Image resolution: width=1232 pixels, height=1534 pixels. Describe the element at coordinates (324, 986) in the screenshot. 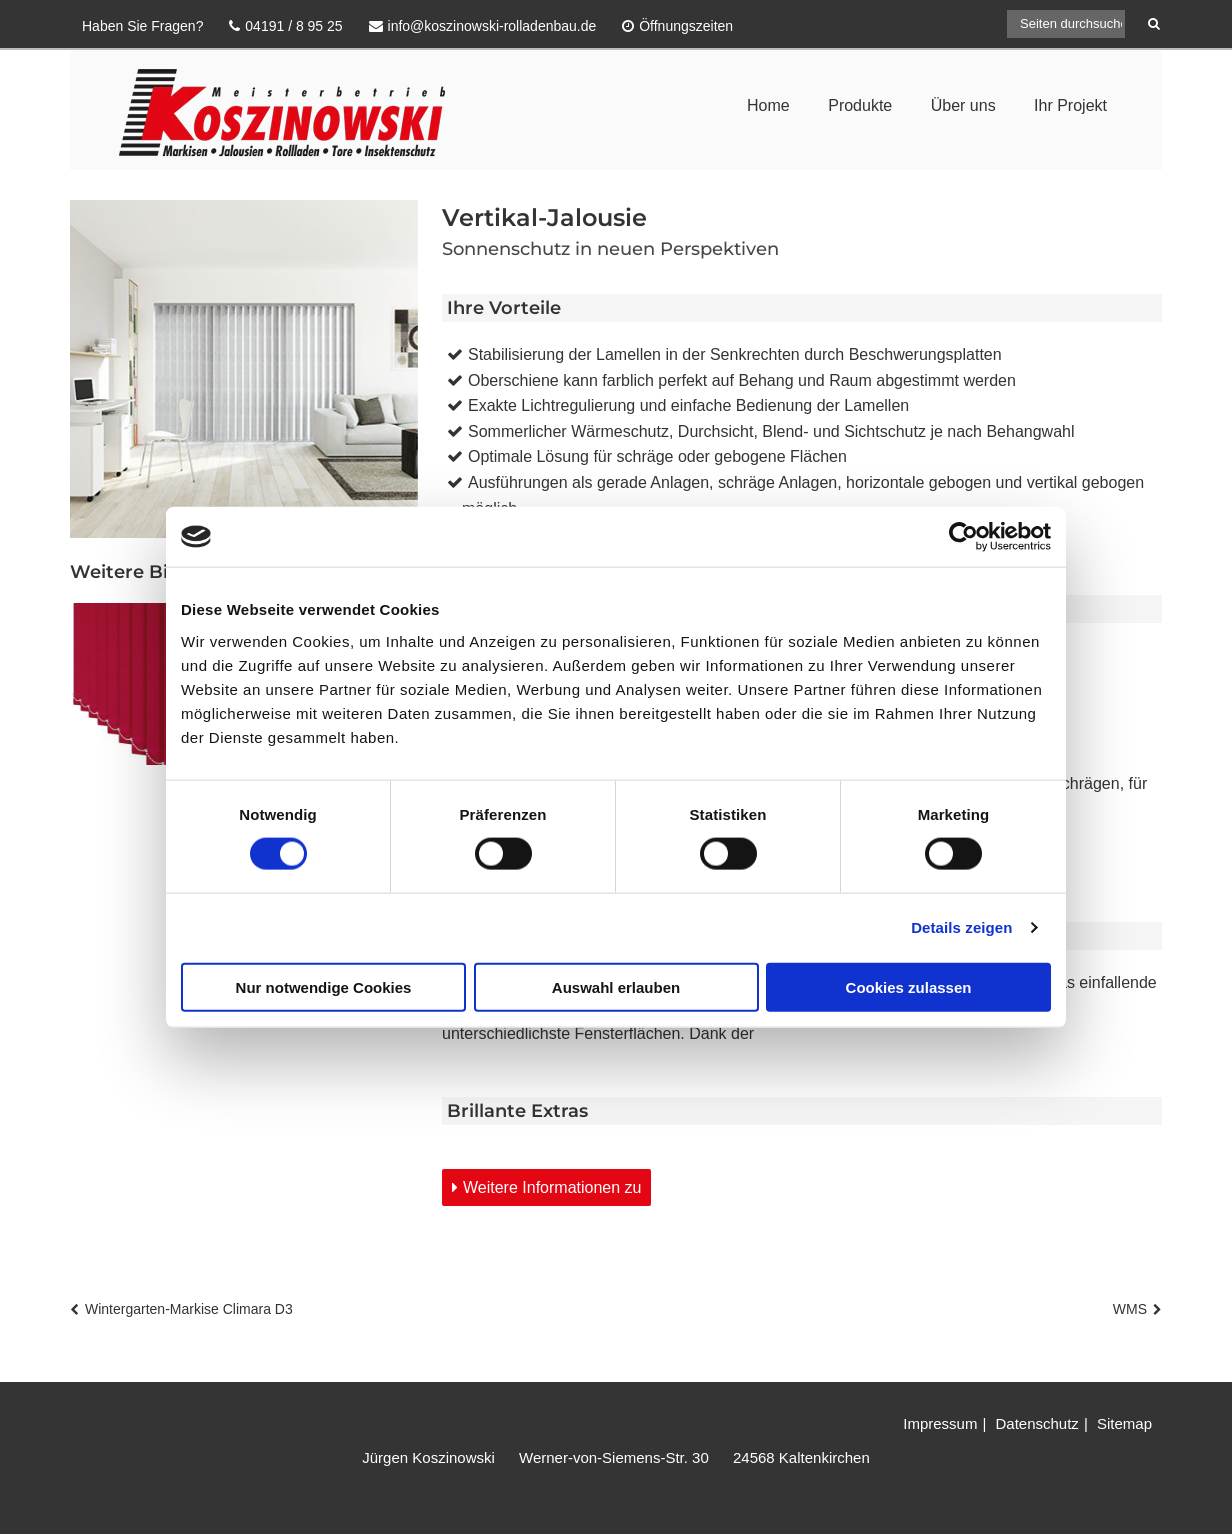

I see `Nur notwendige Cookies` at that location.